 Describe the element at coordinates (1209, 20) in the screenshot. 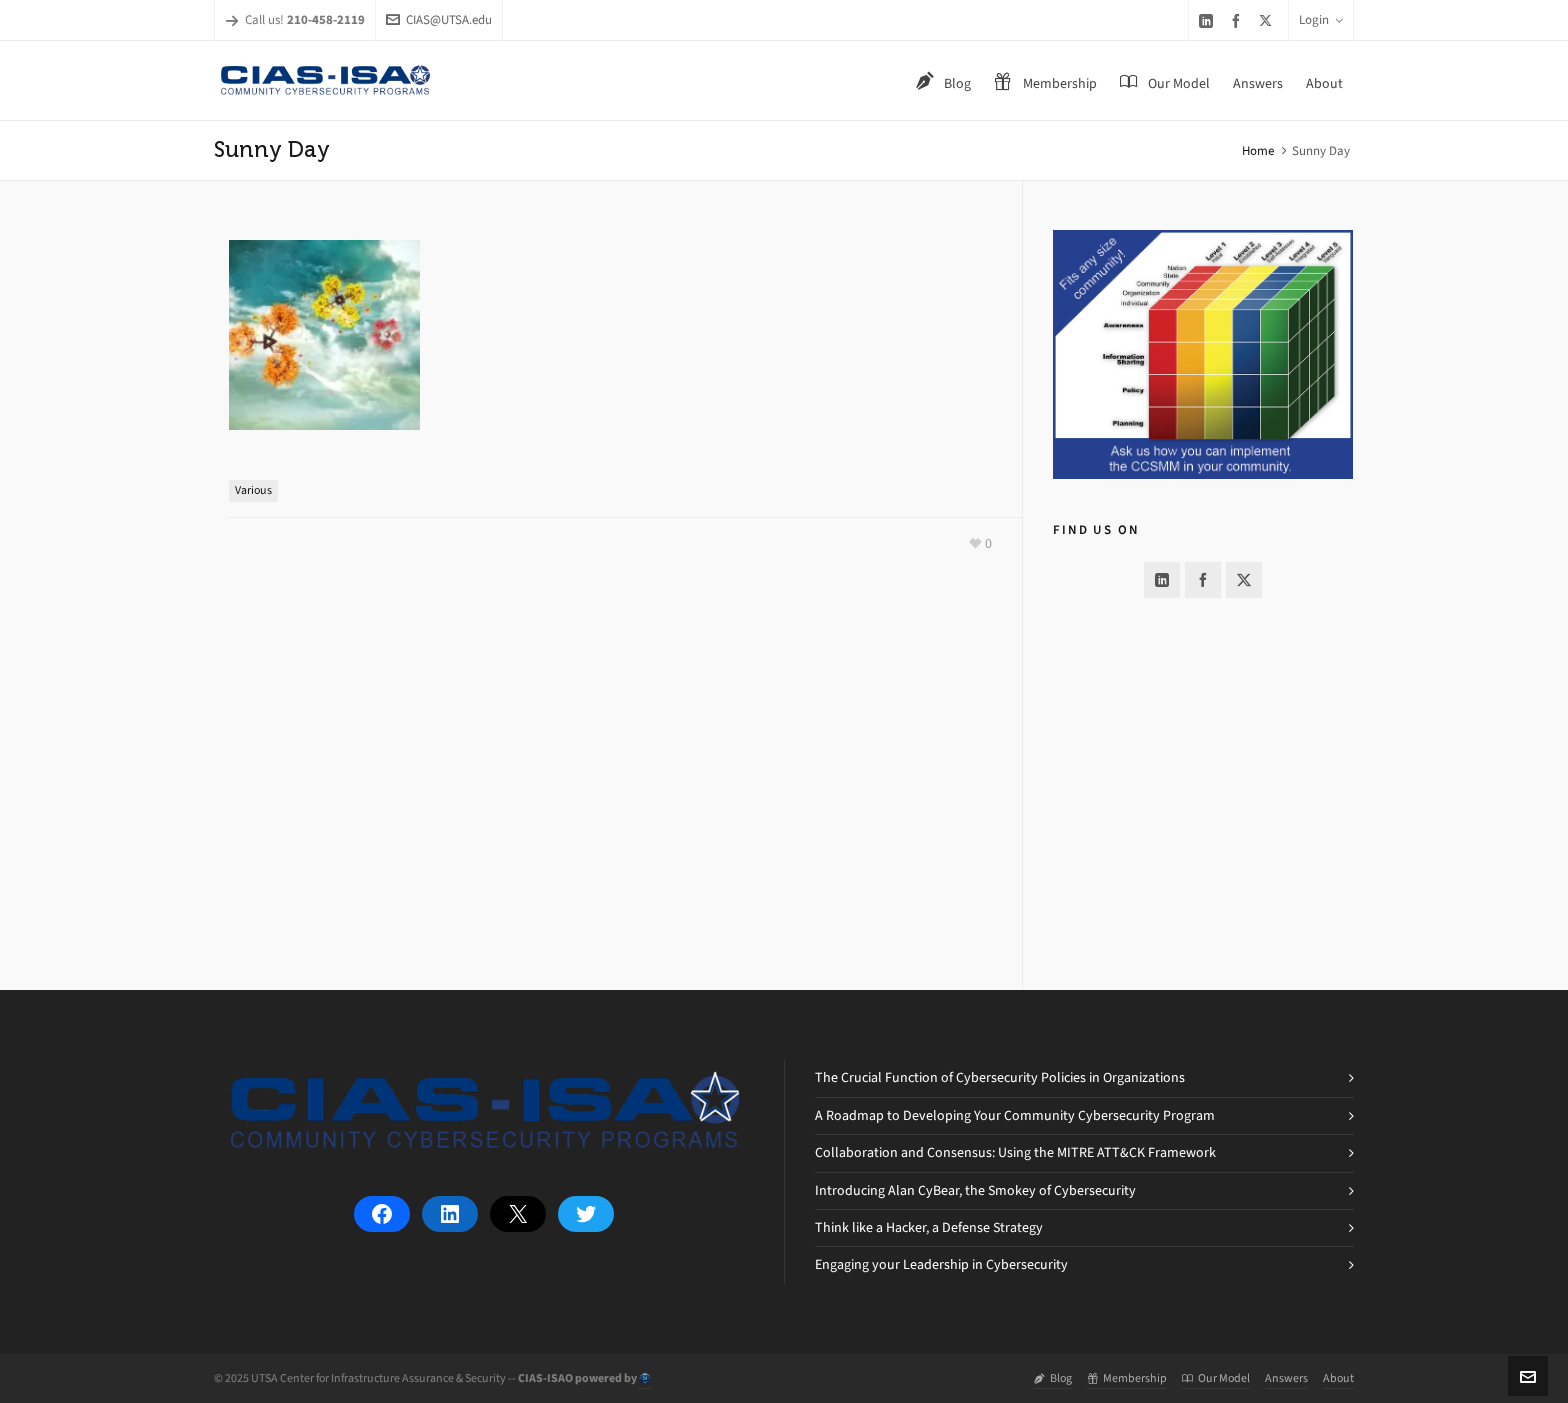

I see `[linkedin]` at that location.